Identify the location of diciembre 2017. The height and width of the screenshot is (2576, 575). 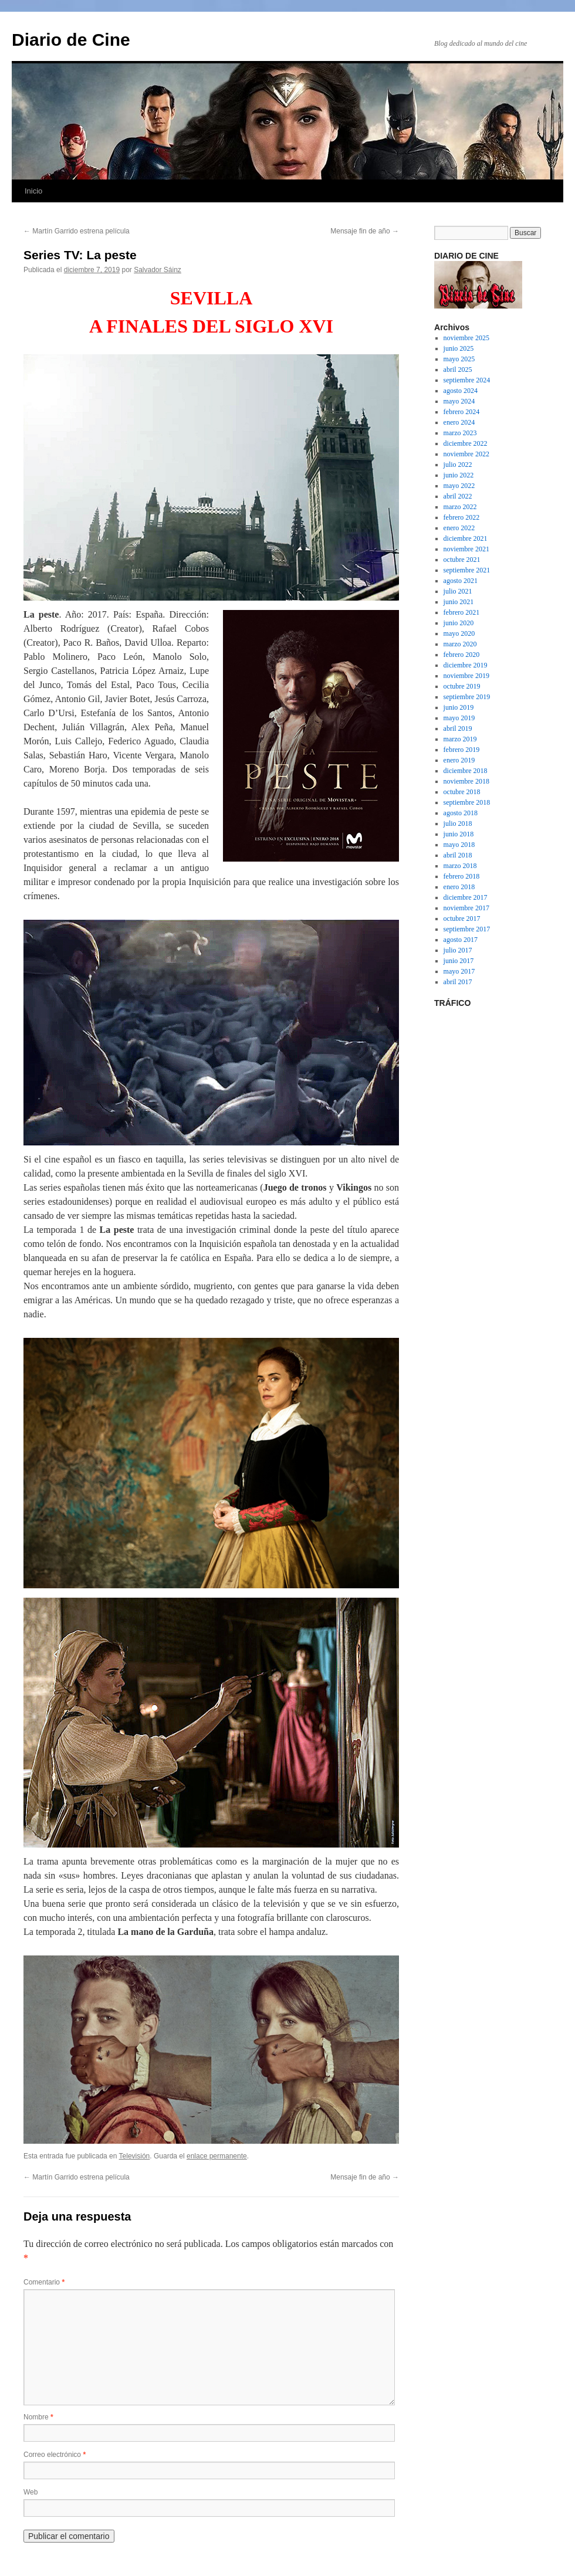
(466, 897).